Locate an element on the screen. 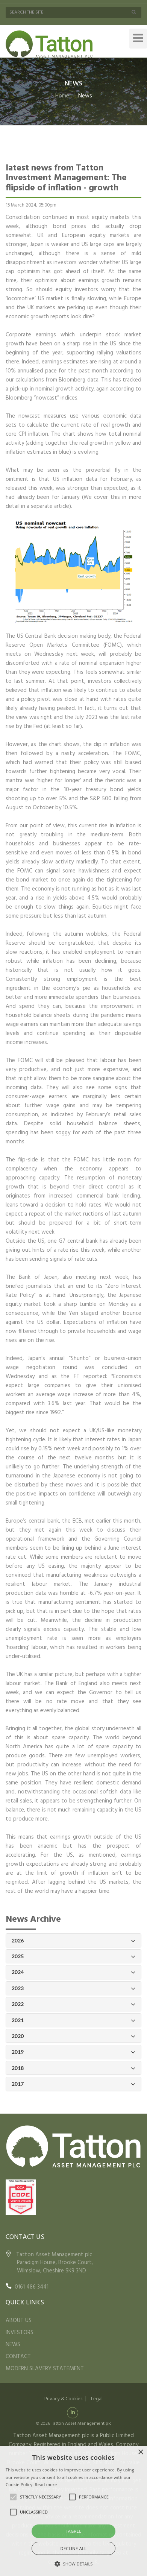 The height and width of the screenshot is (2576, 147). I agree [button] is located at coordinates (73, 2531).